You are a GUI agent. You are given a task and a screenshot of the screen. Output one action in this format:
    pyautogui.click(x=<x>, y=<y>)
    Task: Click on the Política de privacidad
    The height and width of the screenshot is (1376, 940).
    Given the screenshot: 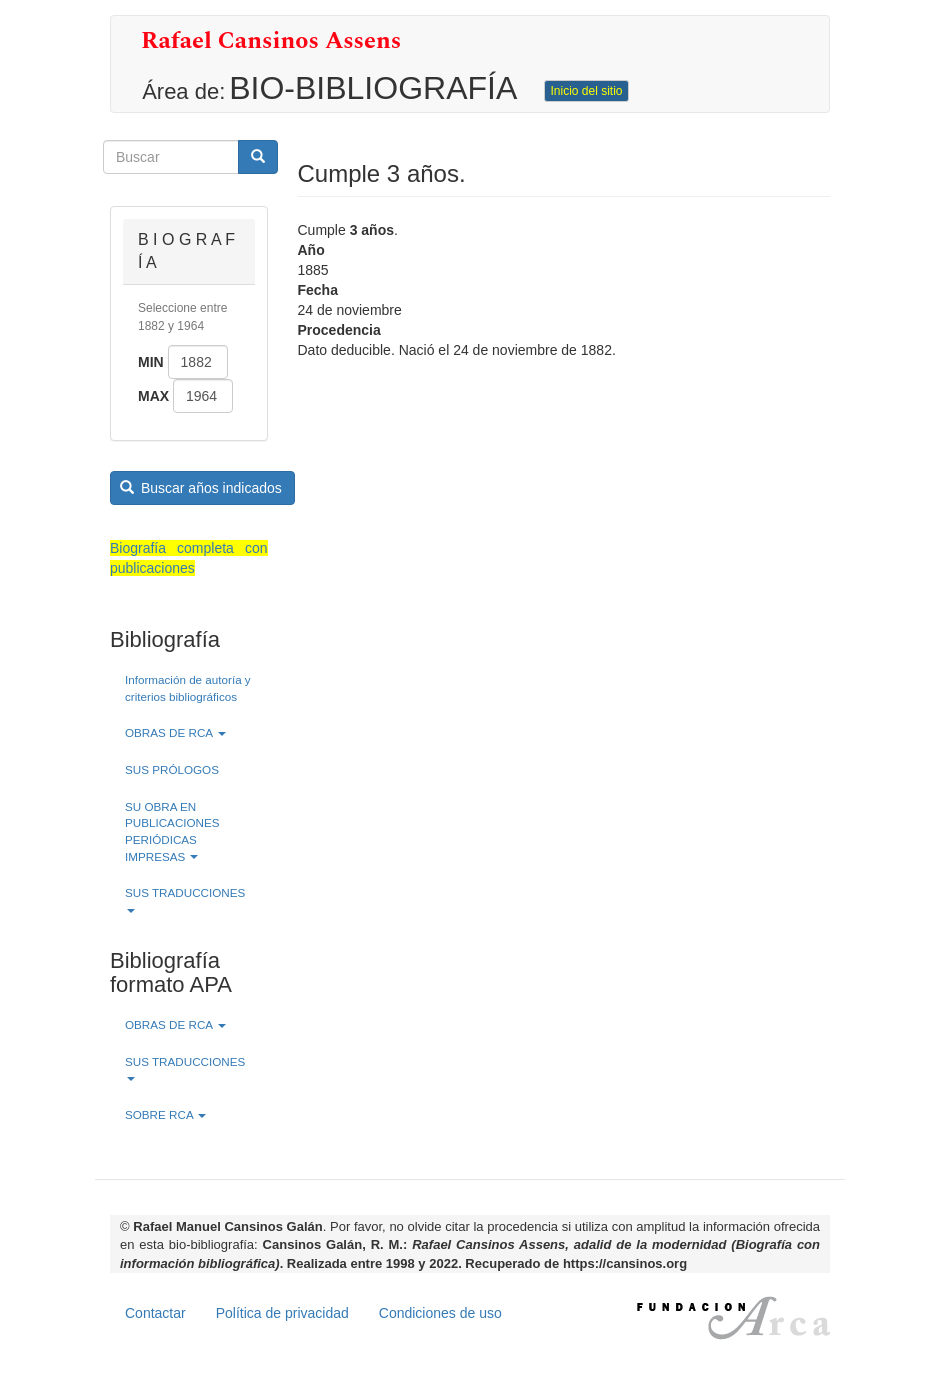 What is the action you would take?
    pyautogui.click(x=282, y=1313)
    